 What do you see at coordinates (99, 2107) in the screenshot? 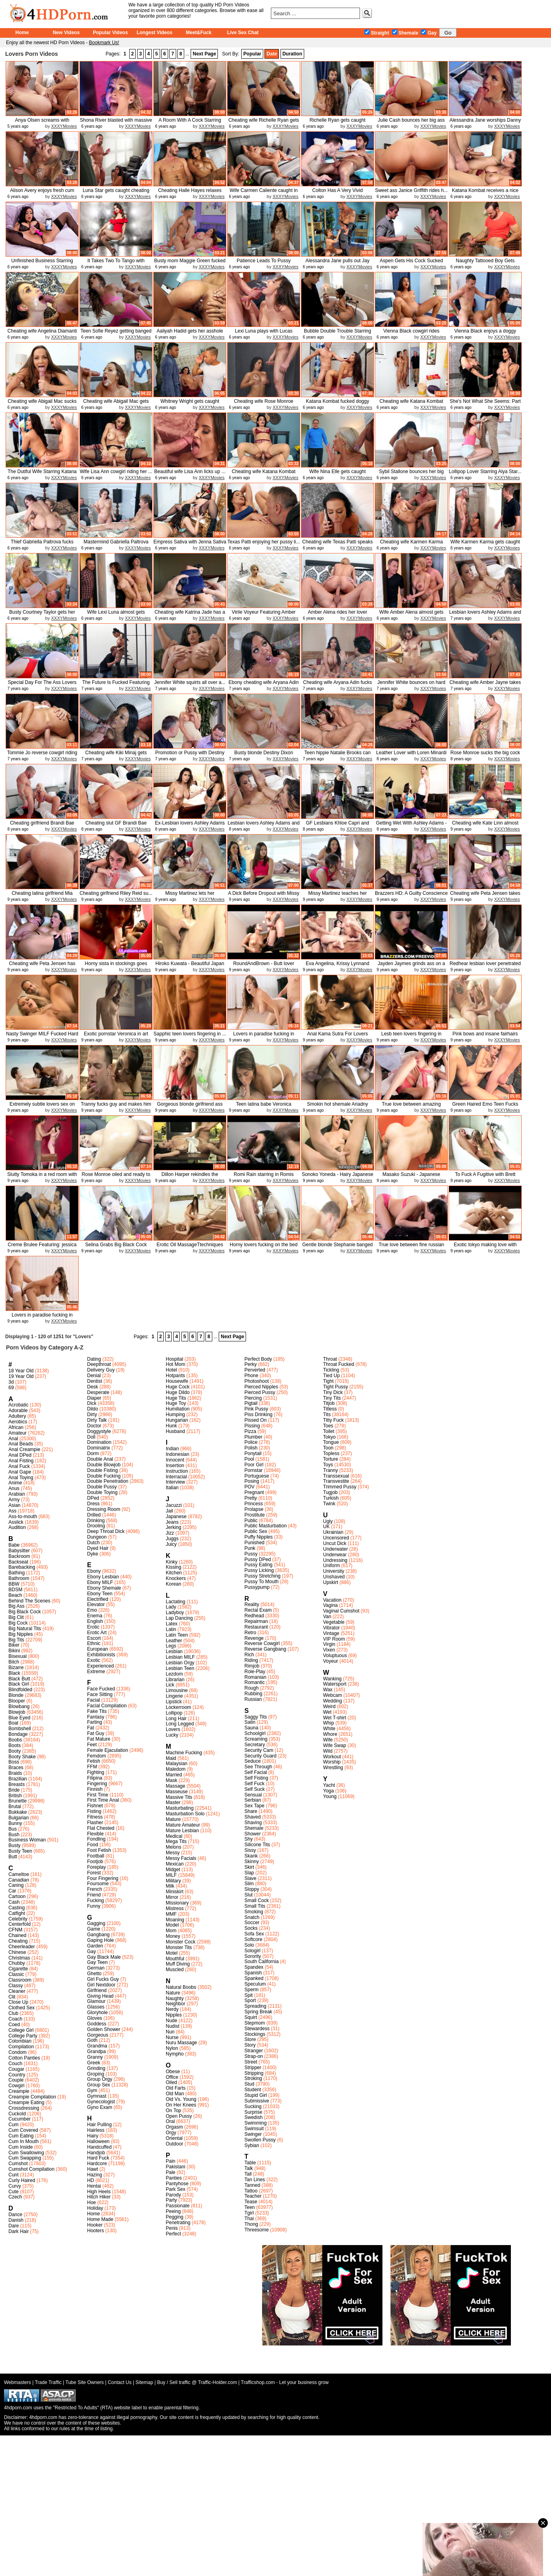
I see `Gyno Exam` at bounding box center [99, 2107].